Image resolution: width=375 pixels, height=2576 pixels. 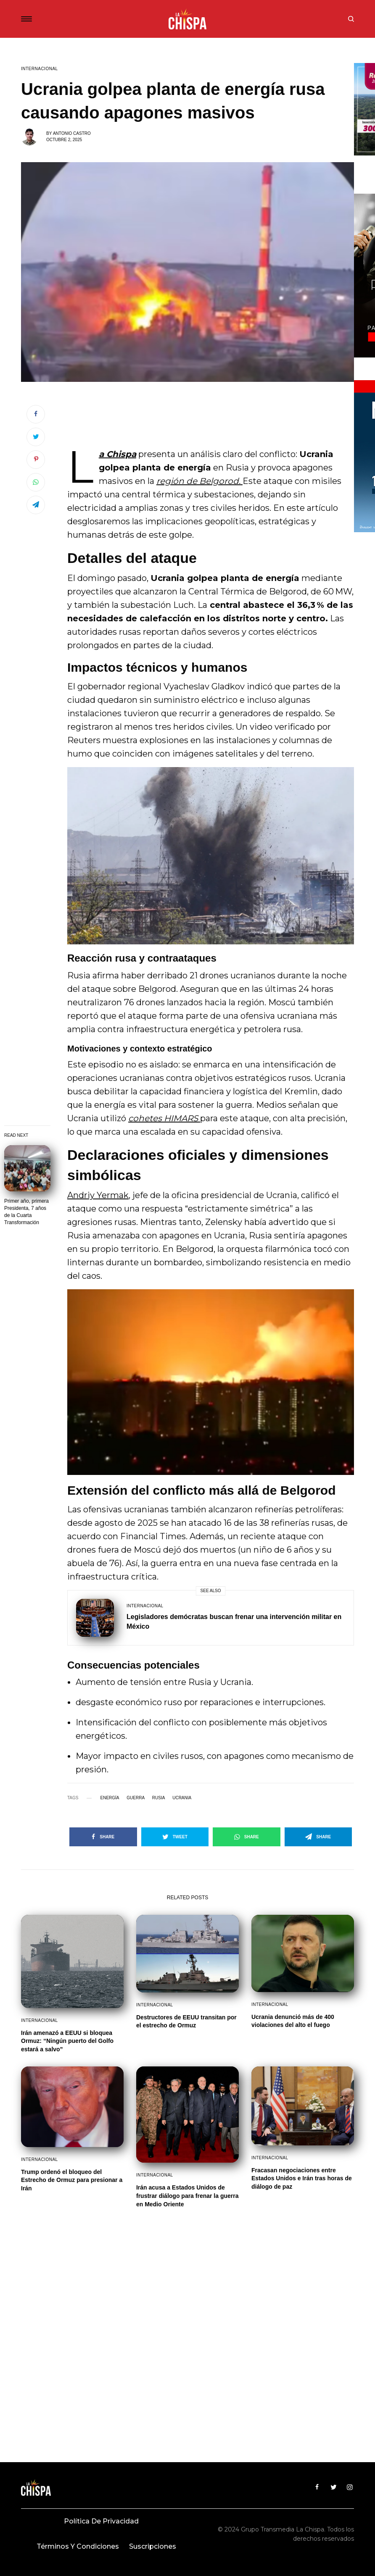 I want to click on Ucrania, so click(x=181, y=1798).